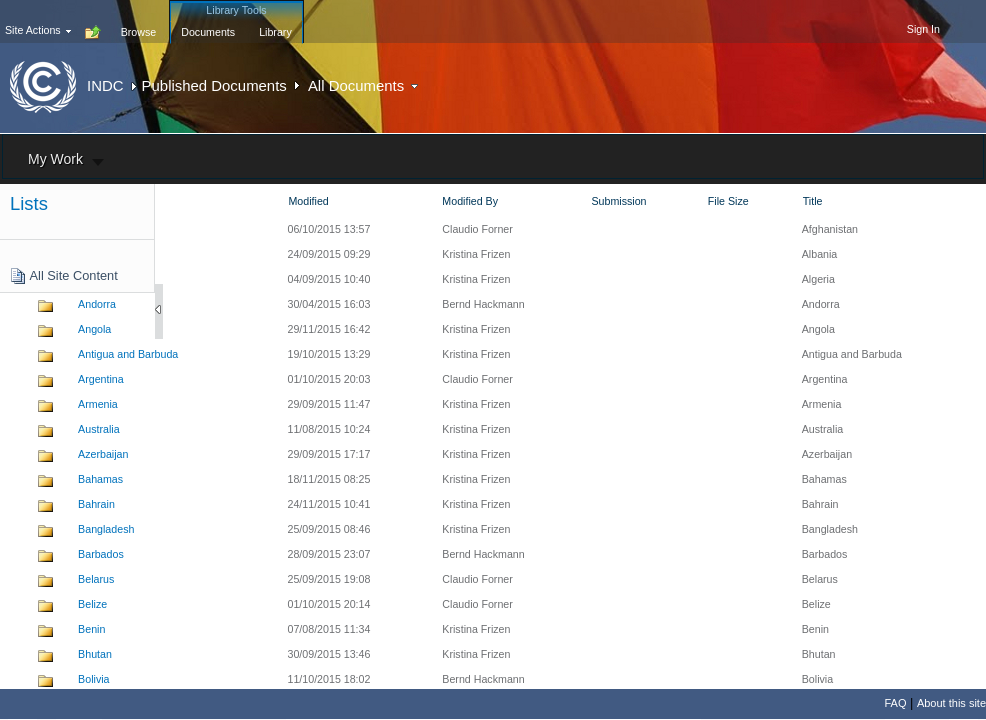 This screenshot has width=986, height=720. Describe the element at coordinates (55, 159) in the screenshot. I see `My Work` at that location.